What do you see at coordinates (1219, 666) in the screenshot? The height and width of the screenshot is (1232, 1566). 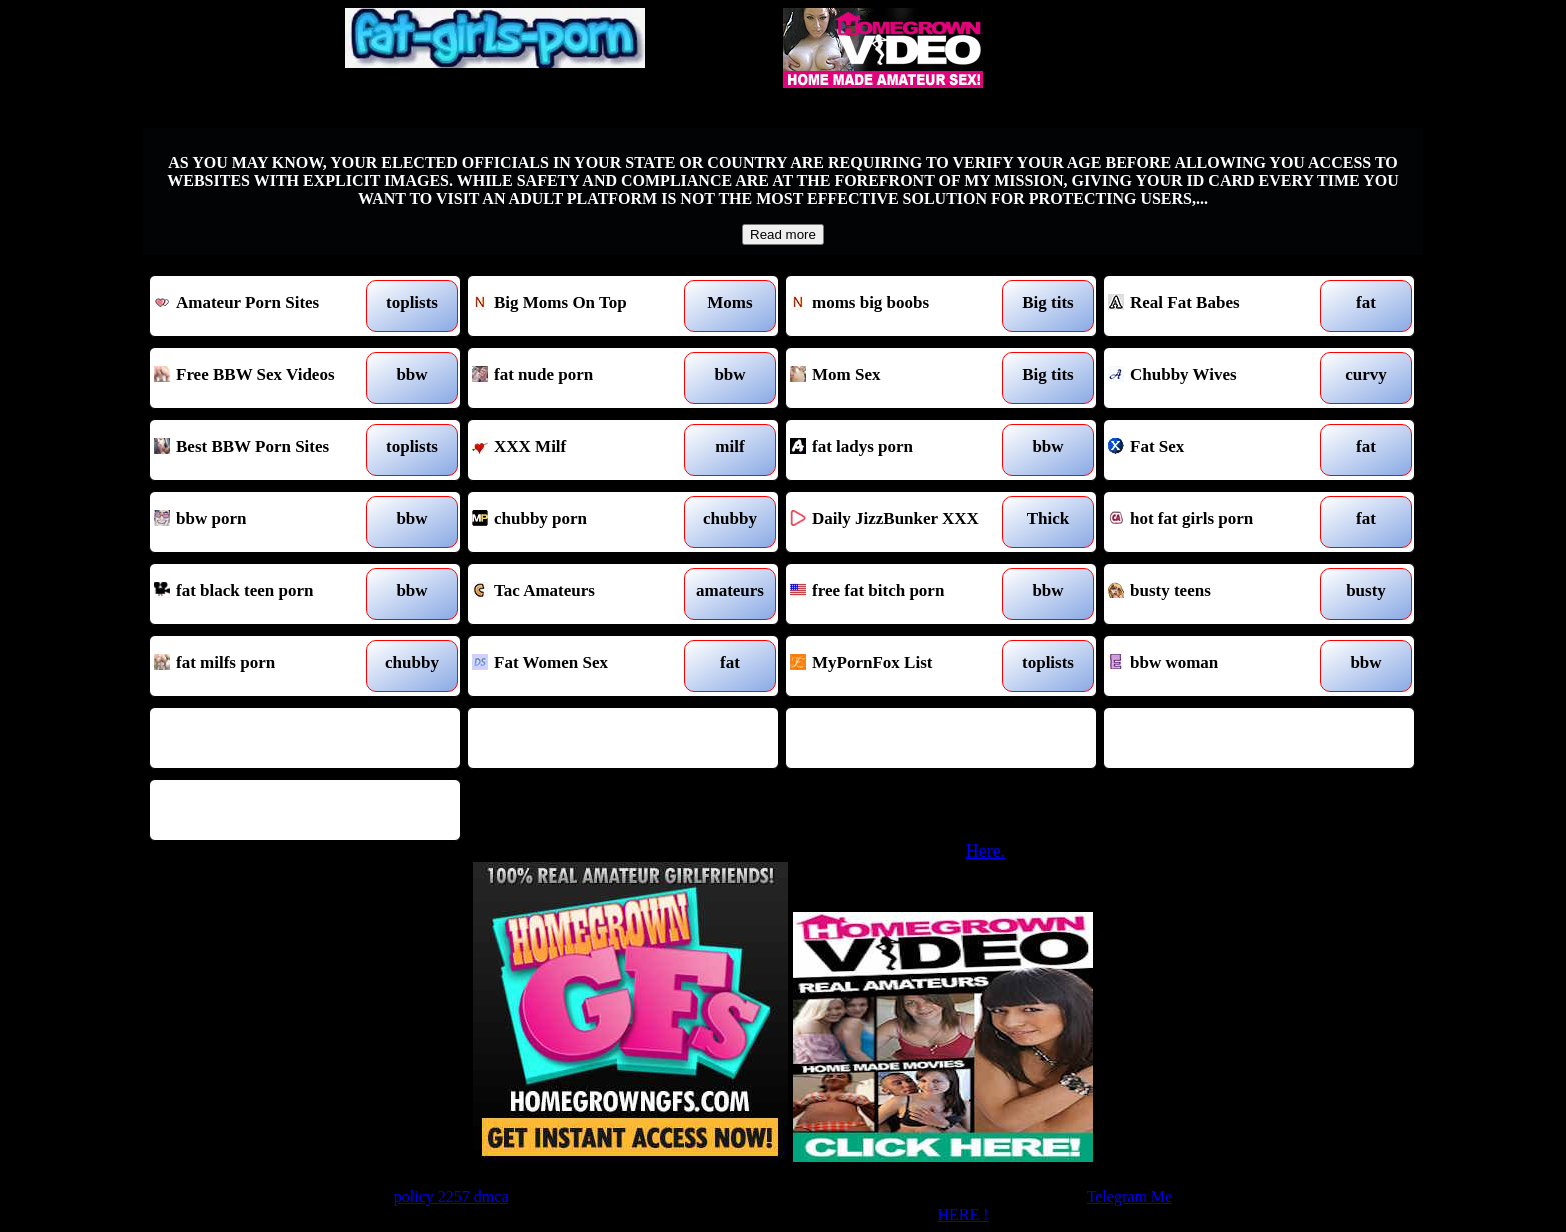 I see `bbw woman` at bounding box center [1219, 666].